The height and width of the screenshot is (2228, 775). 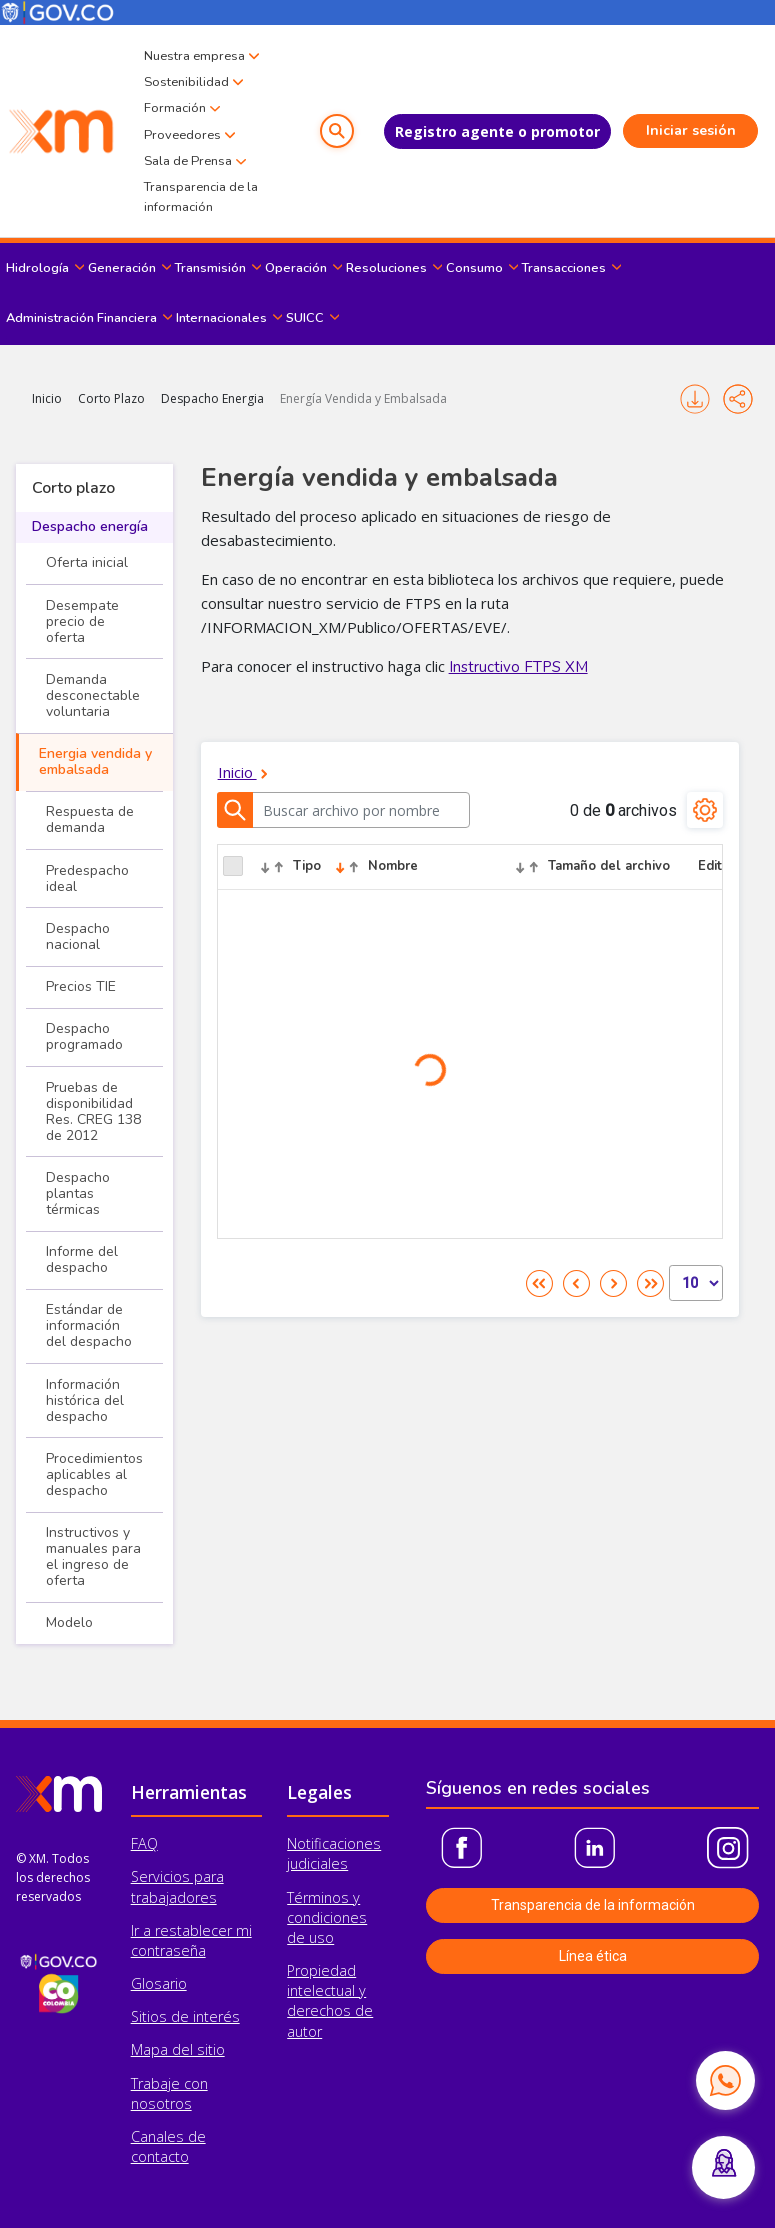 I want to click on Herramientas, so click(x=189, y=1792).